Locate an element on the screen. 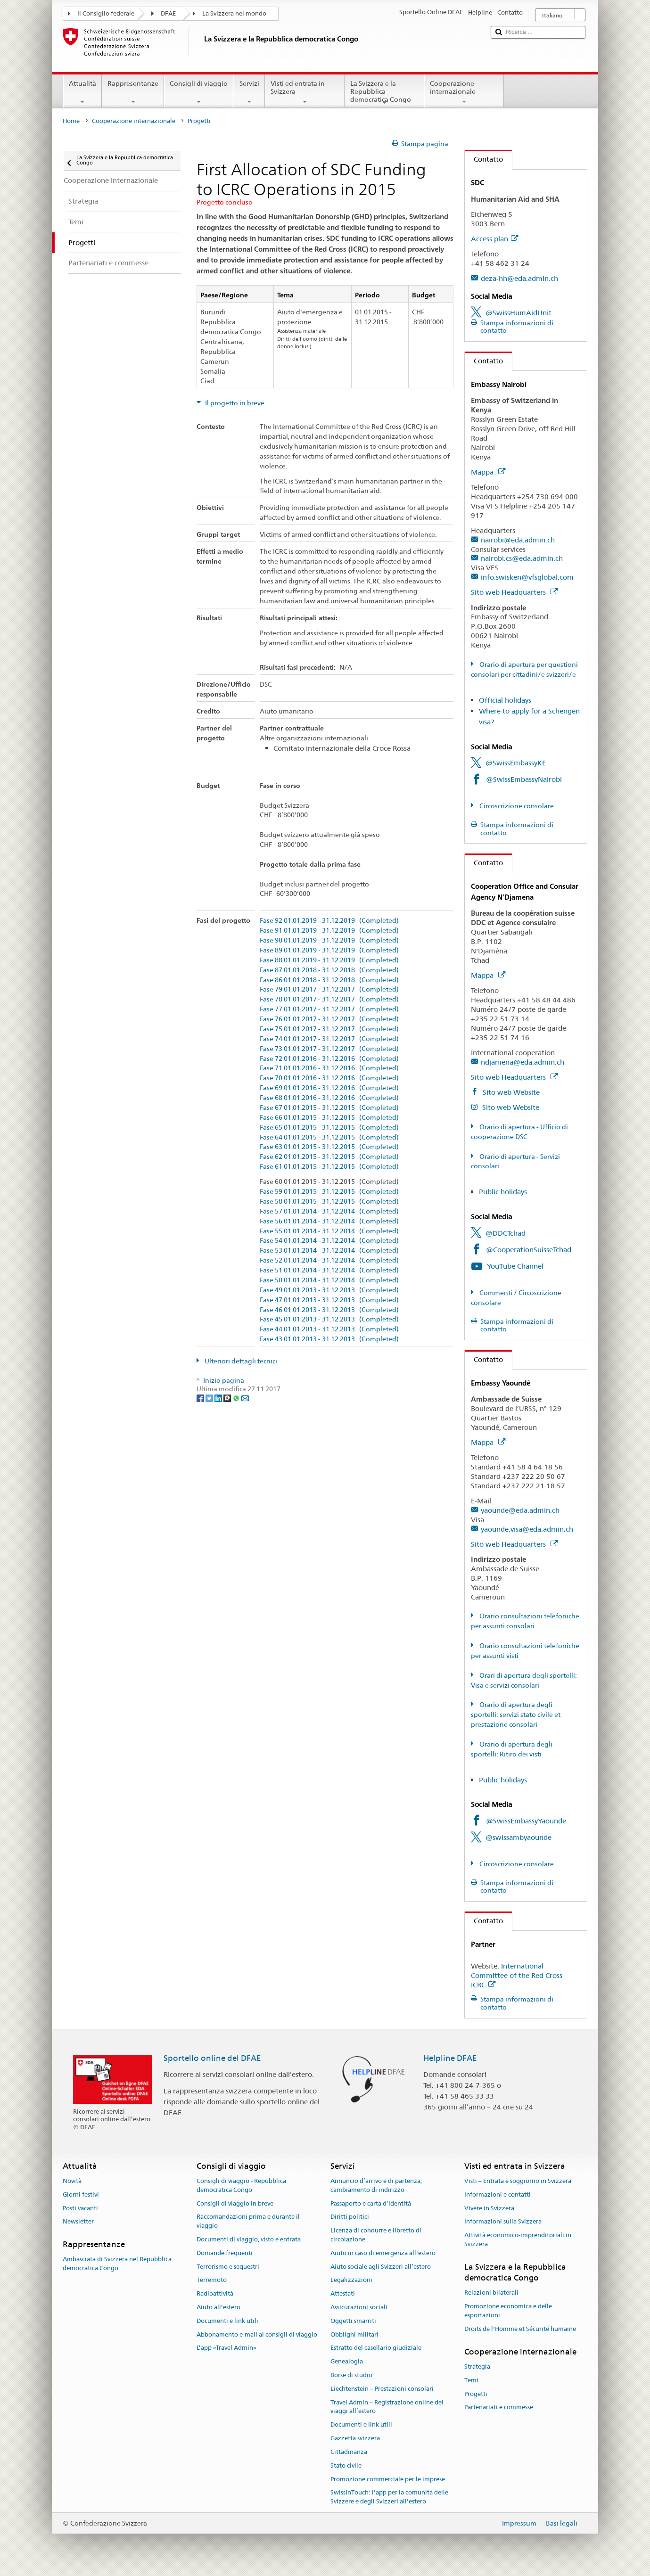 The image size is (650, 2576). Fase 44 01.01.2013 - 31.12.2013 (Completed) is located at coordinates (329, 1329).